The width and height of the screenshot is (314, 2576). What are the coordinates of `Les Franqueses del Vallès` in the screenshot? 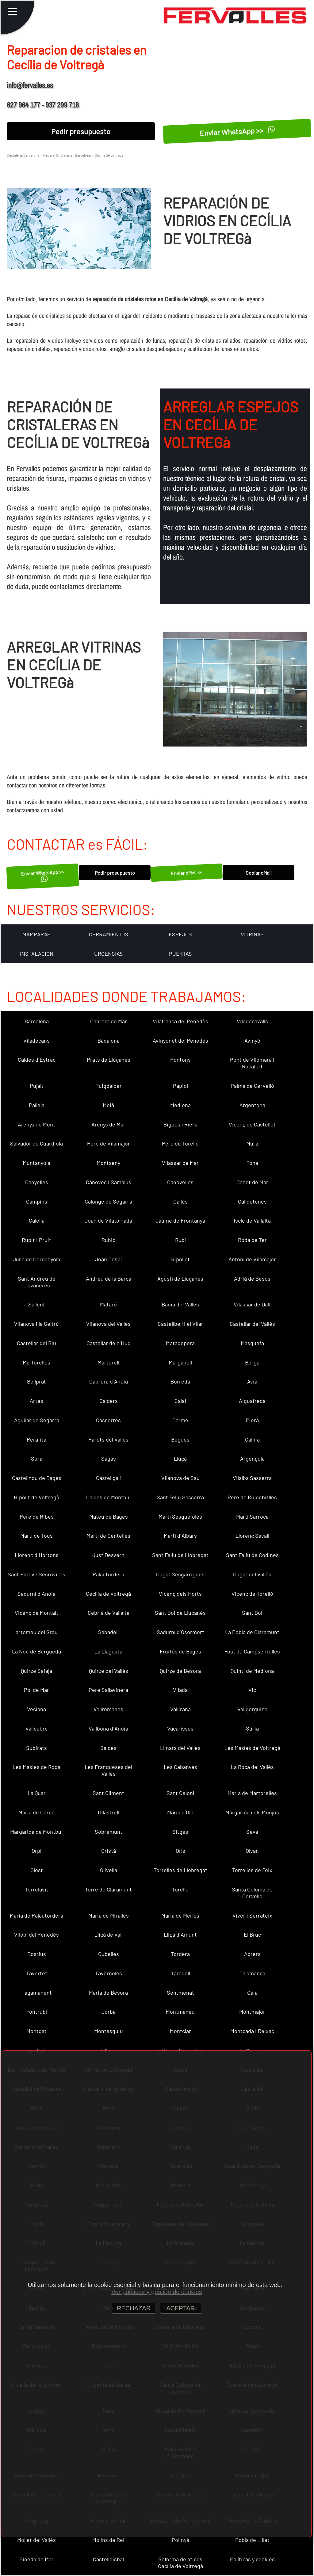 It's located at (108, 1770).